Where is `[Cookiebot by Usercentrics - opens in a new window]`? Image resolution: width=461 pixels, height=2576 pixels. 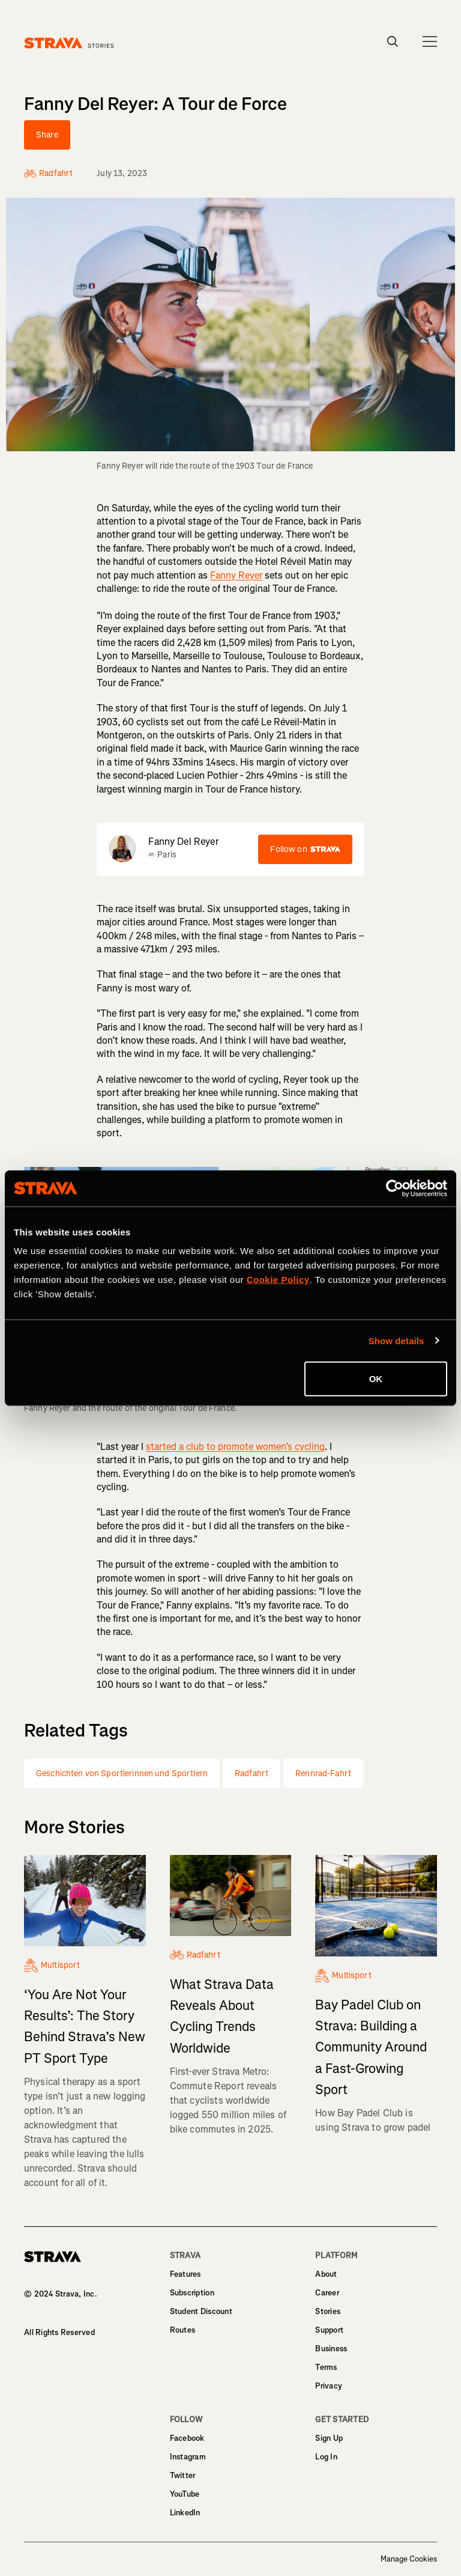
[Cookiebot by Usercentrics - opens in a new window] is located at coordinates (394, 1188).